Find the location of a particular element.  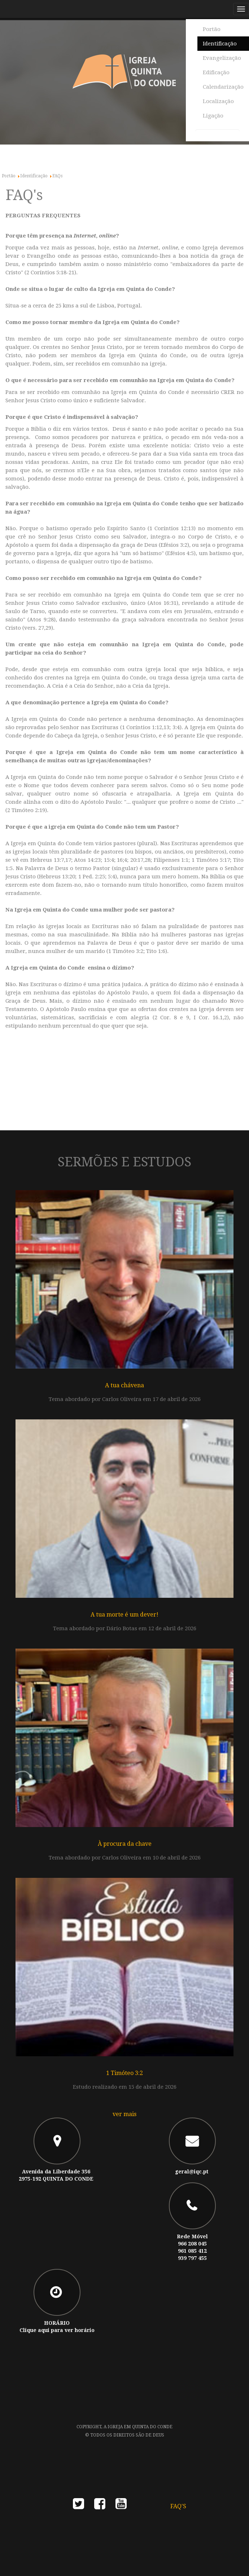

twitter is located at coordinates (78, 2506).